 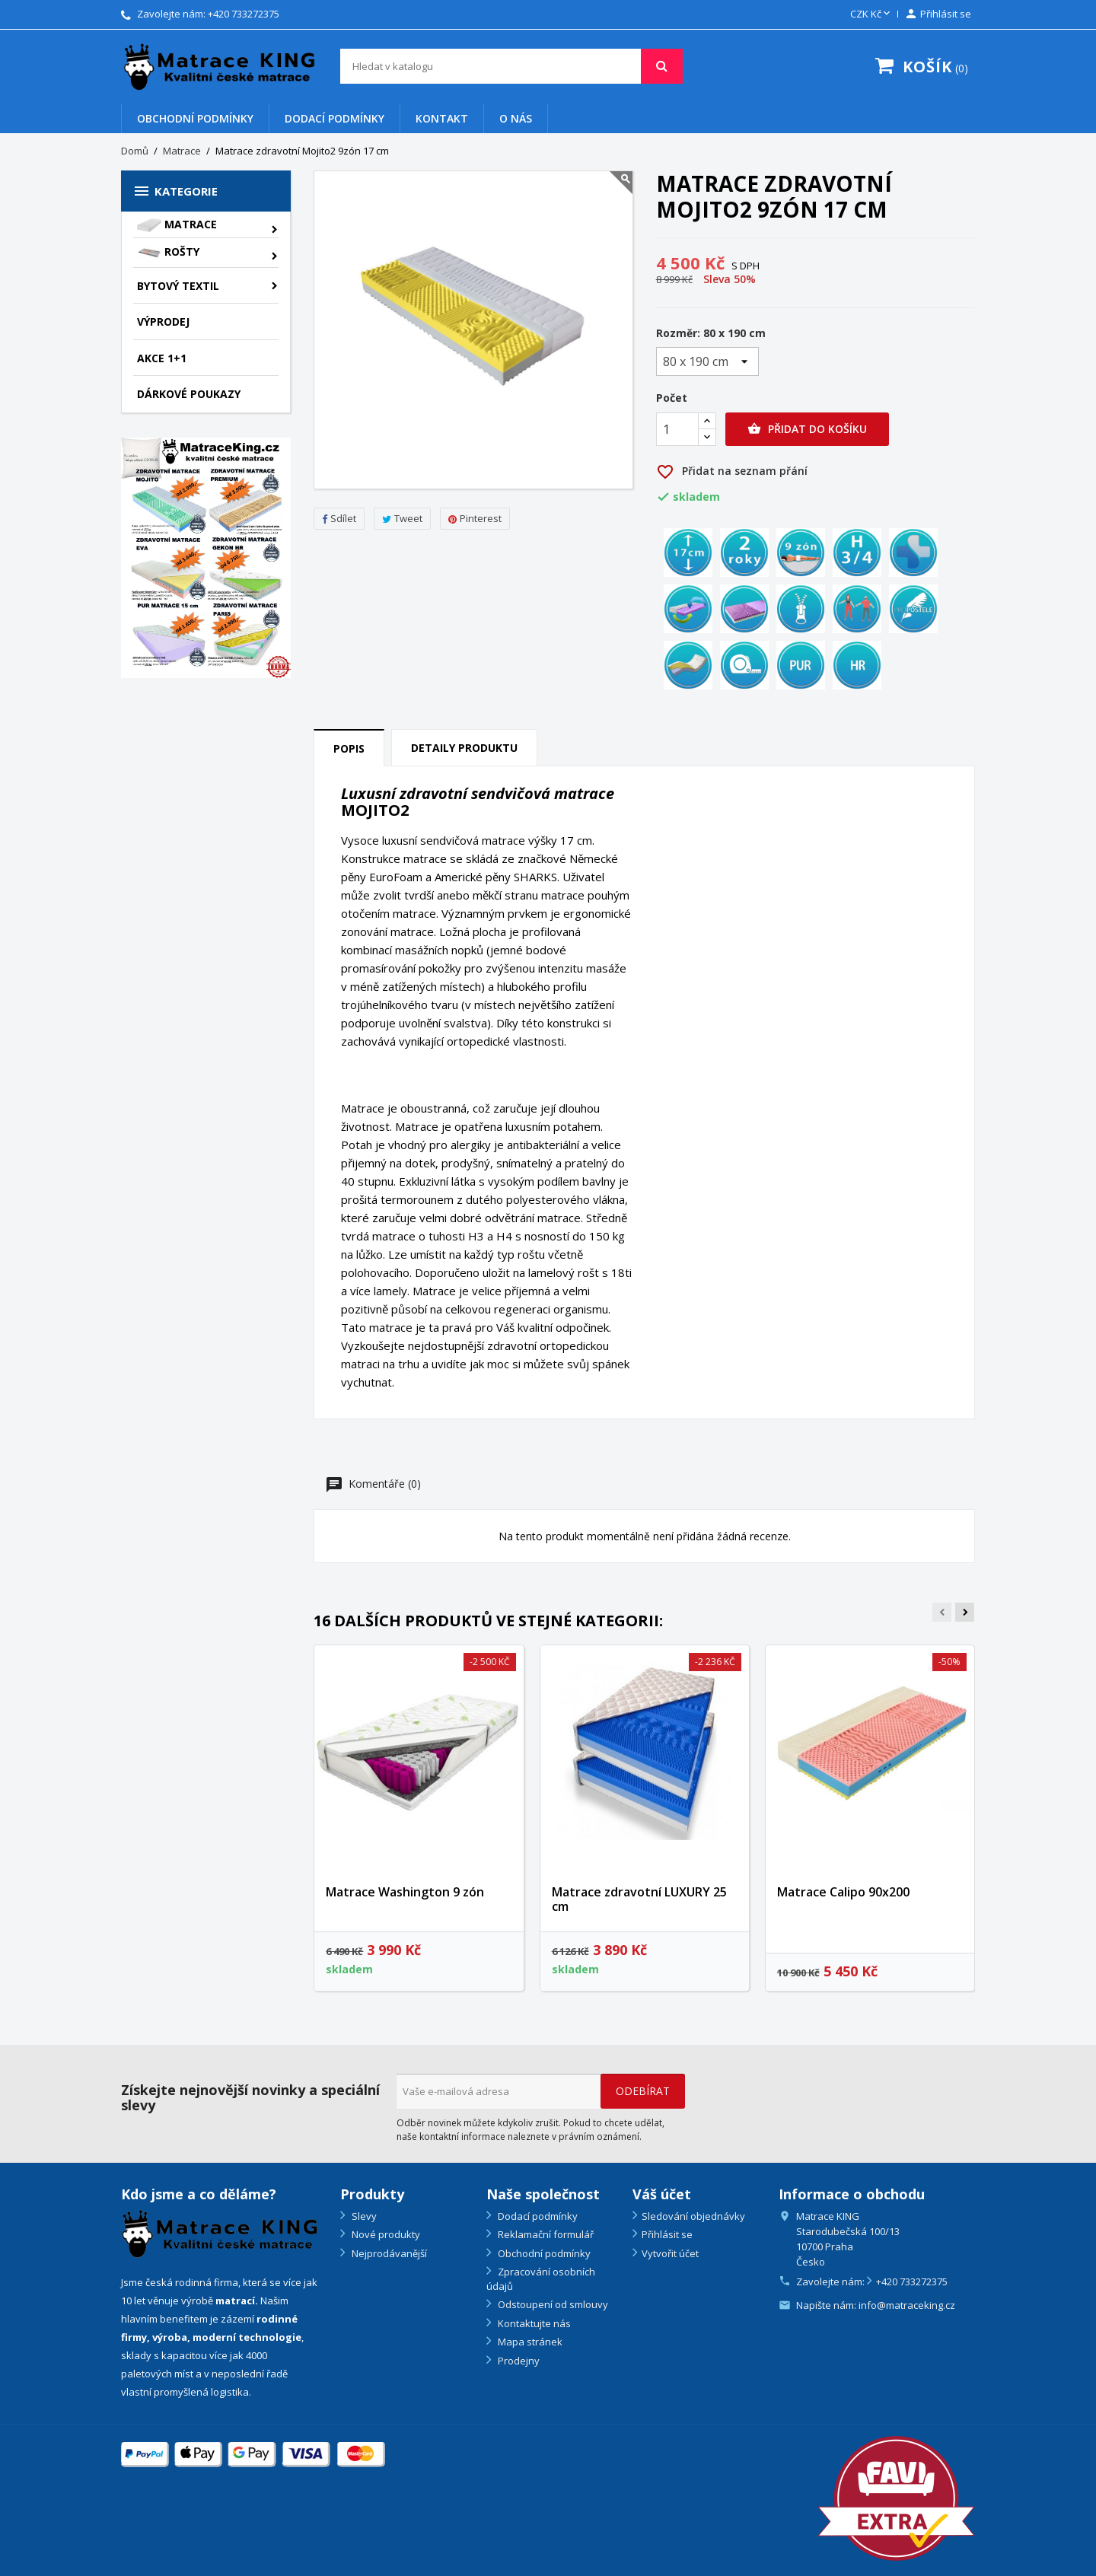 What do you see at coordinates (551, 2304) in the screenshot?
I see `Odstoupení od smlouvy` at bounding box center [551, 2304].